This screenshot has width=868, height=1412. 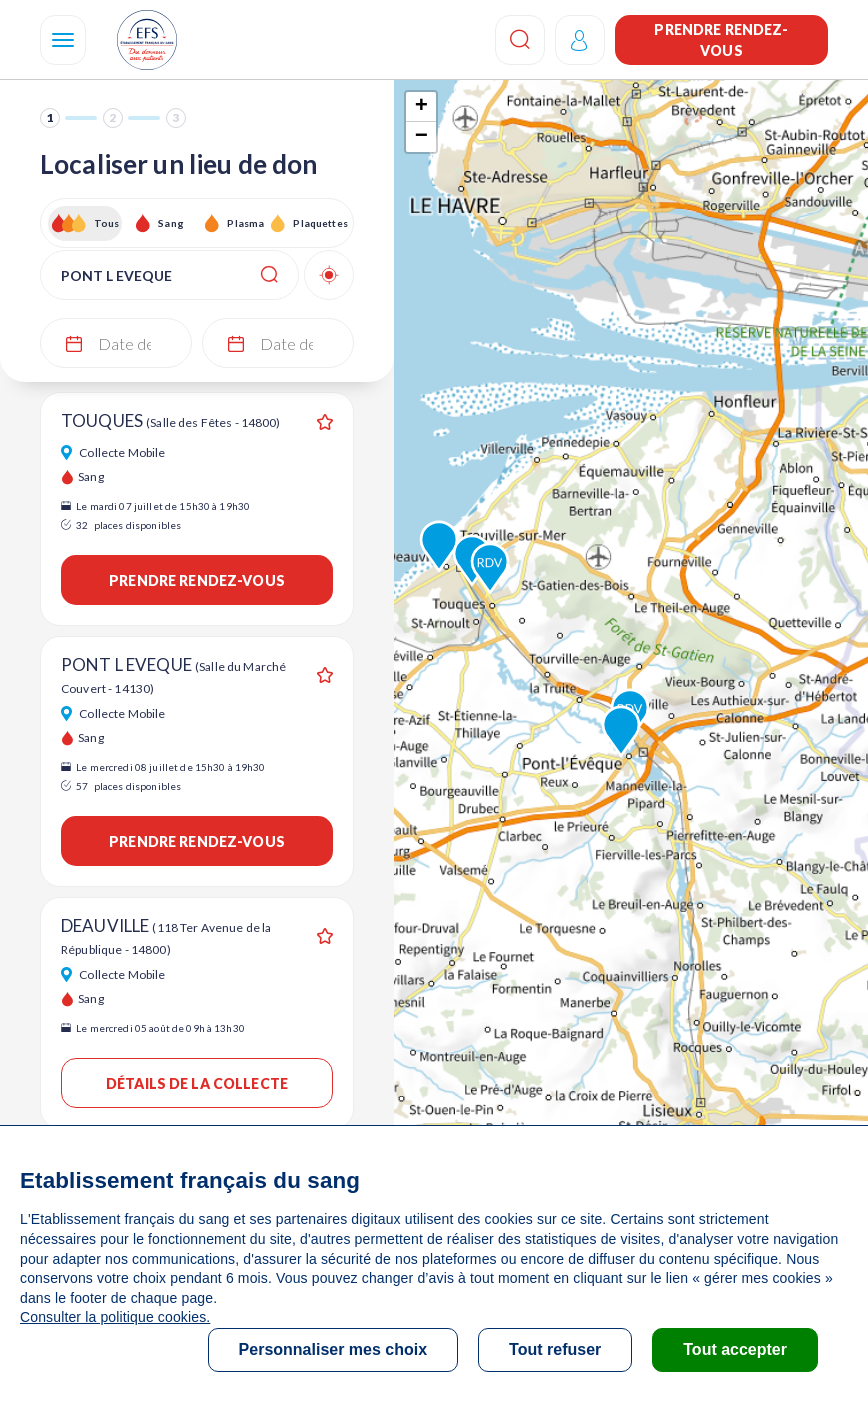 What do you see at coordinates (63, 40) in the screenshot?
I see `[Navigation]` at bounding box center [63, 40].